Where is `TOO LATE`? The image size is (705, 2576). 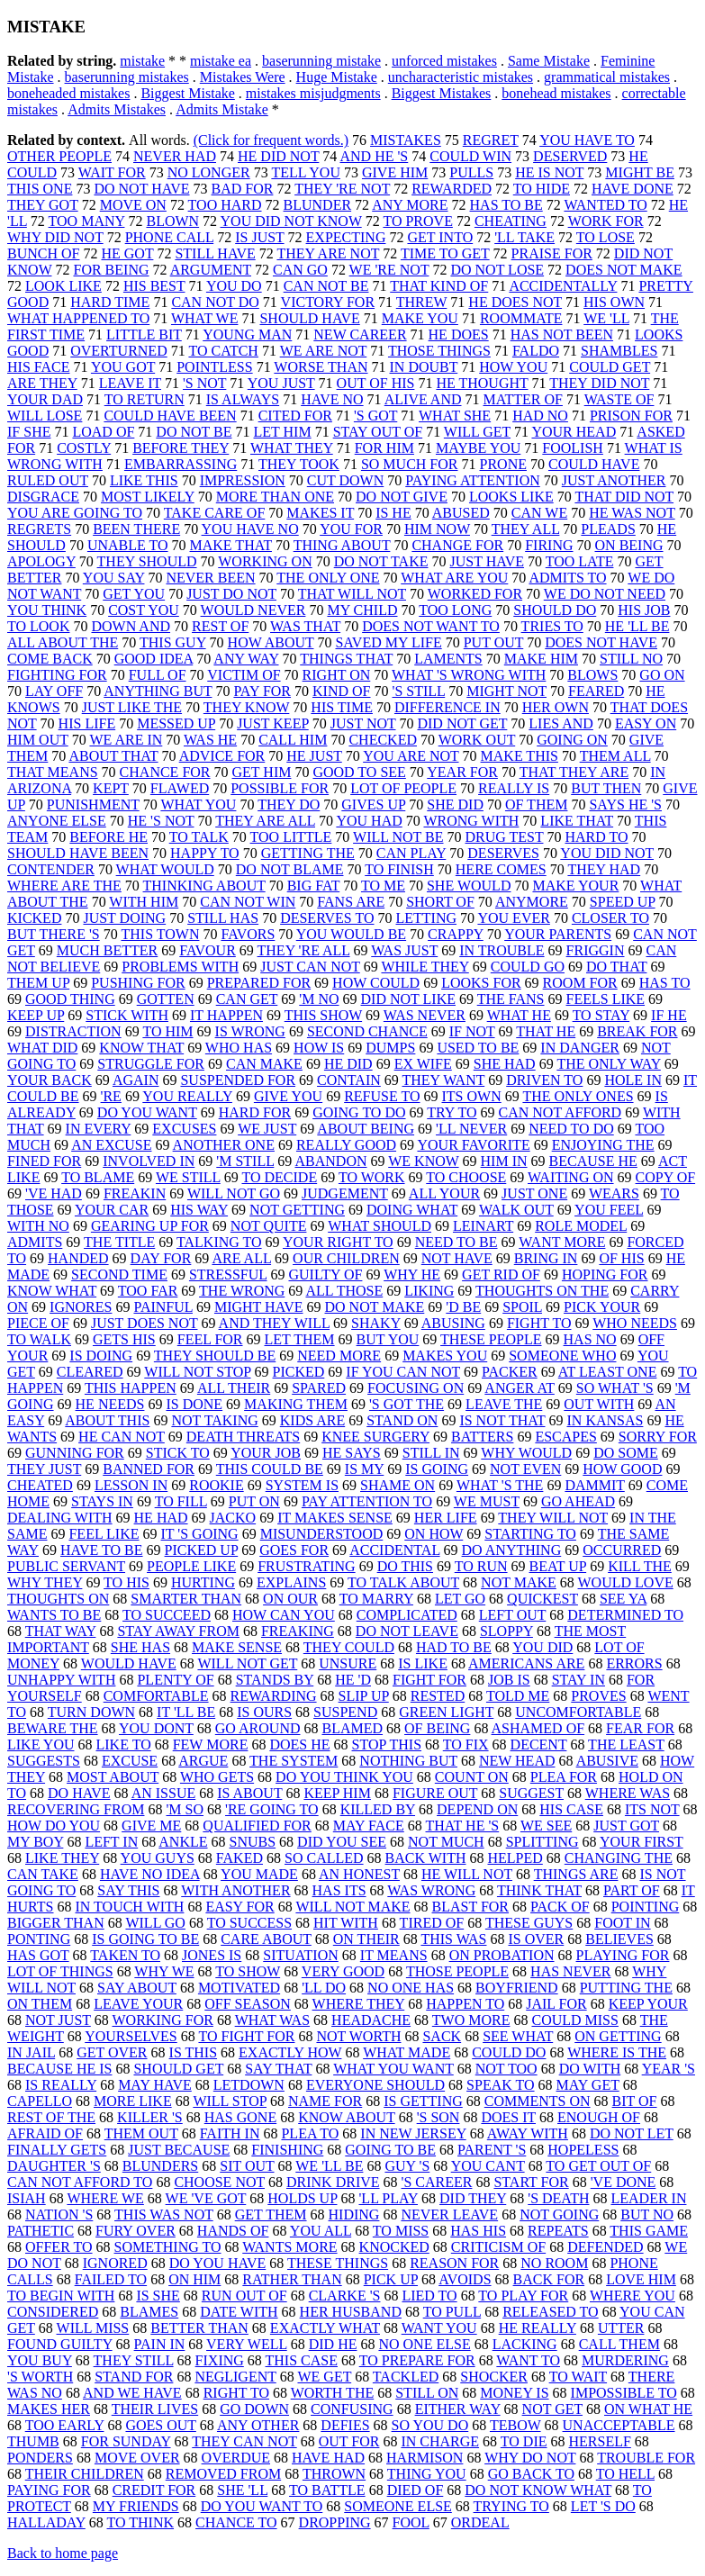 TOO LATE is located at coordinates (580, 561).